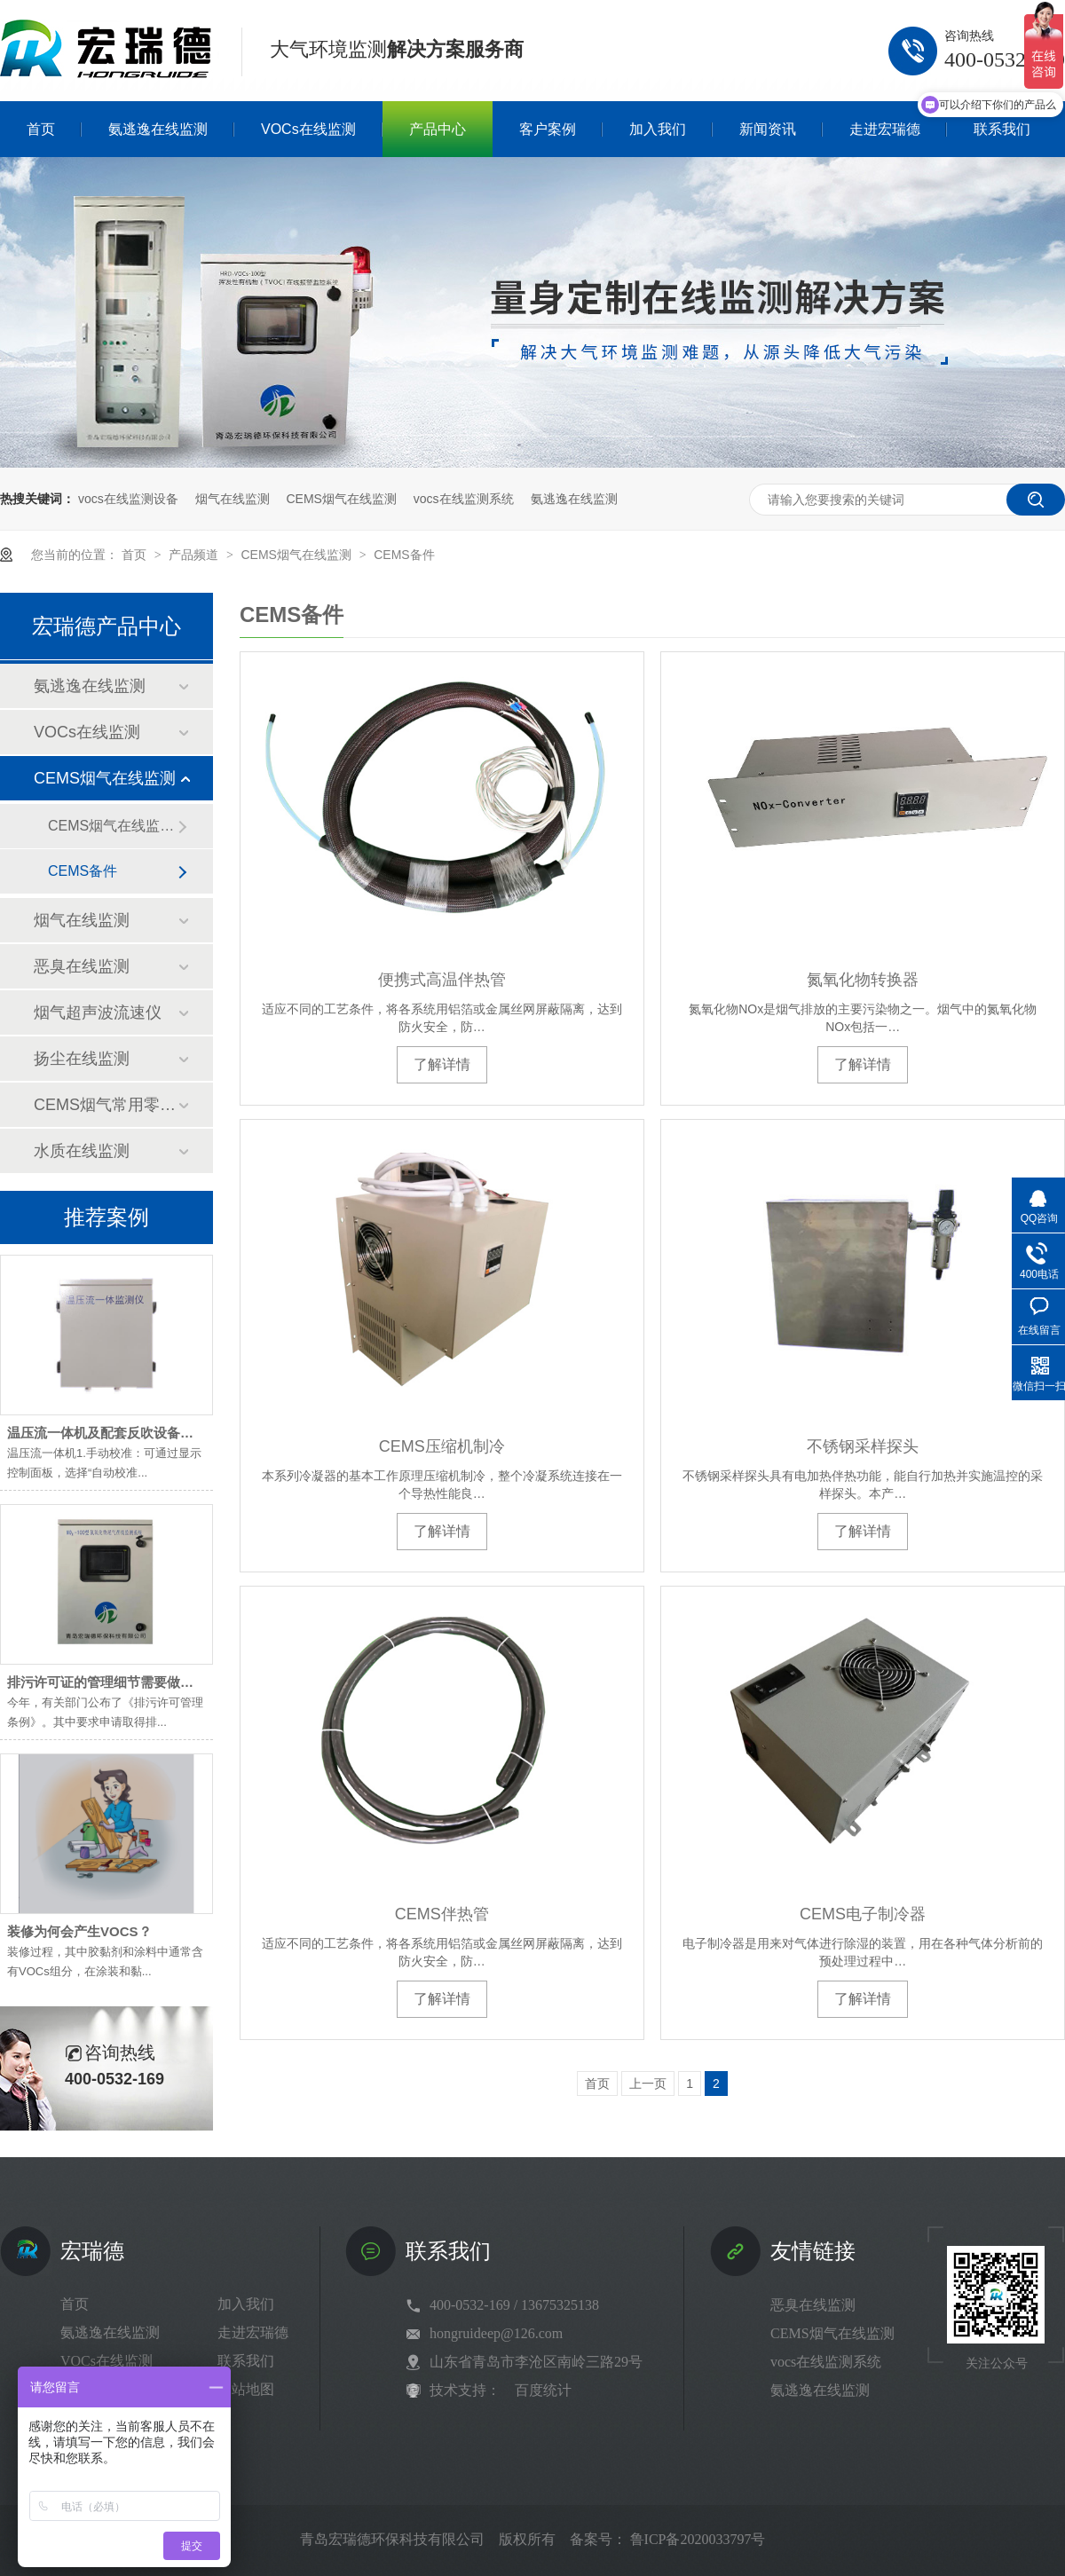 The height and width of the screenshot is (2576, 1065). What do you see at coordinates (82, 1151) in the screenshot?
I see `水质在线监测` at bounding box center [82, 1151].